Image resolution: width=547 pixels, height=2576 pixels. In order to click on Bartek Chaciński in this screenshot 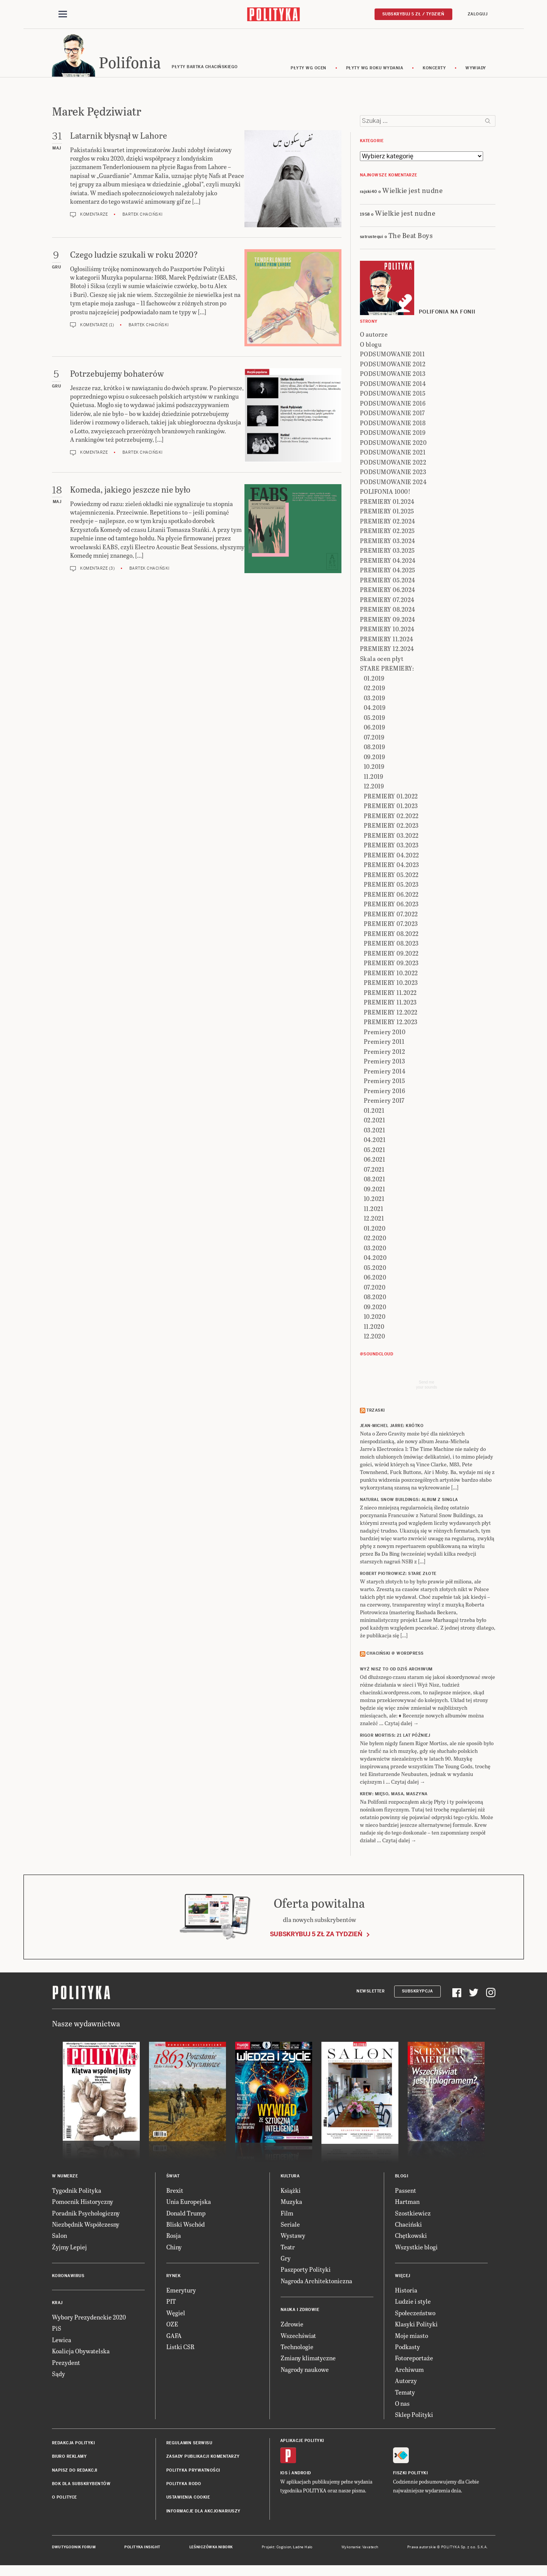, I will do `click(142, 217)`.